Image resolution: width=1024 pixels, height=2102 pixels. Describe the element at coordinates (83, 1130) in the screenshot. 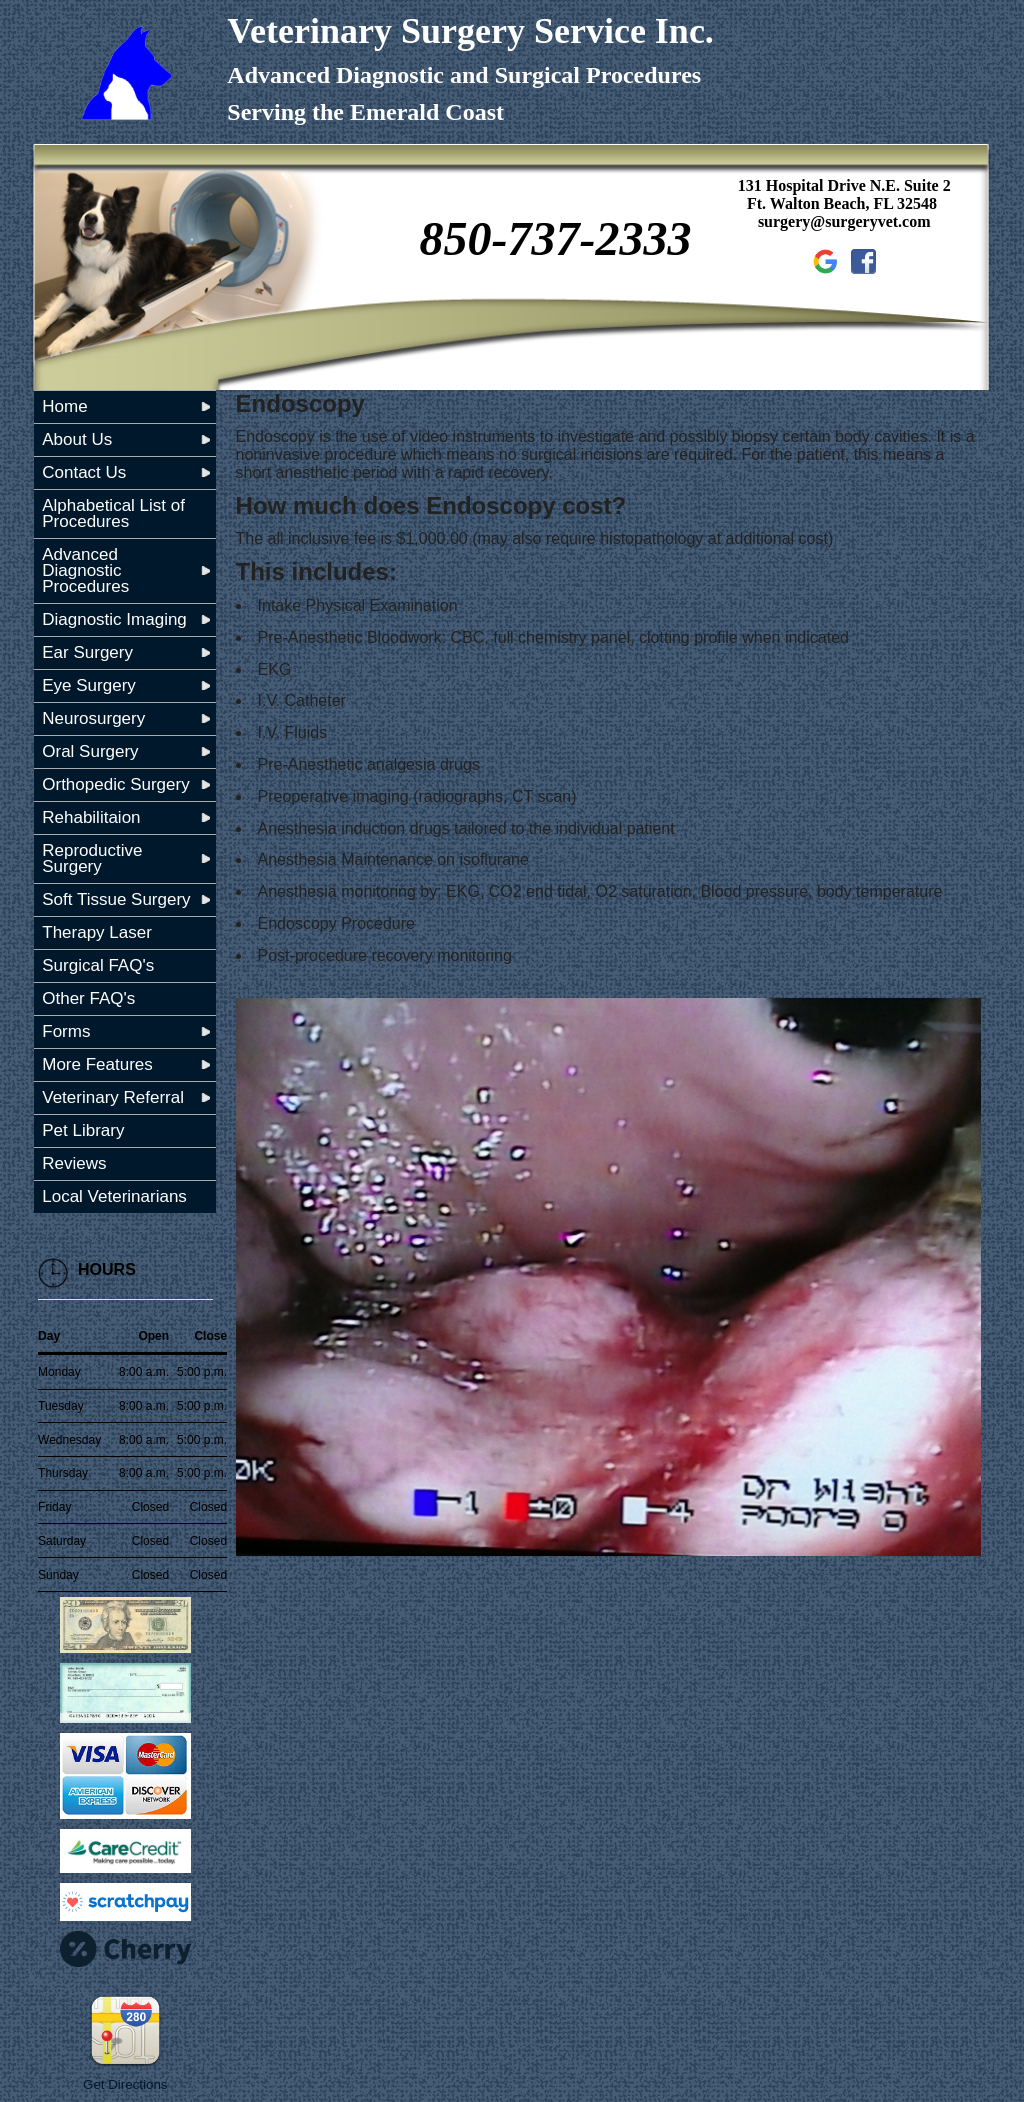

I see `Pet Library` at that location.